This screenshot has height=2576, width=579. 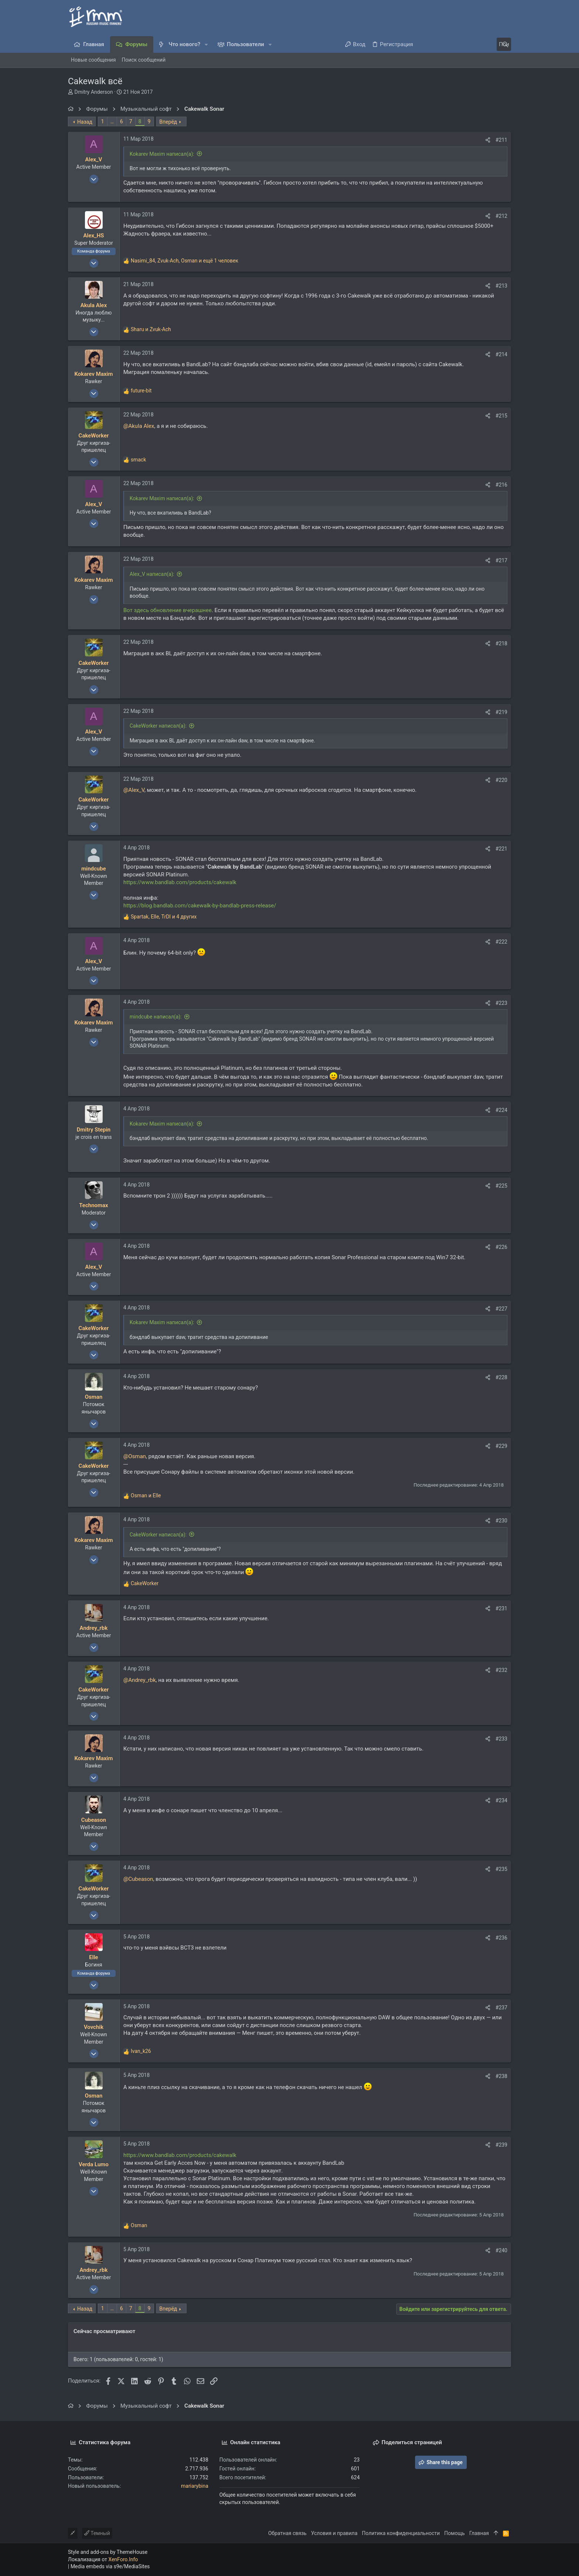 I want to click on https://www.bandlab.com/products/cakewalk, so click(x=179, y=882).